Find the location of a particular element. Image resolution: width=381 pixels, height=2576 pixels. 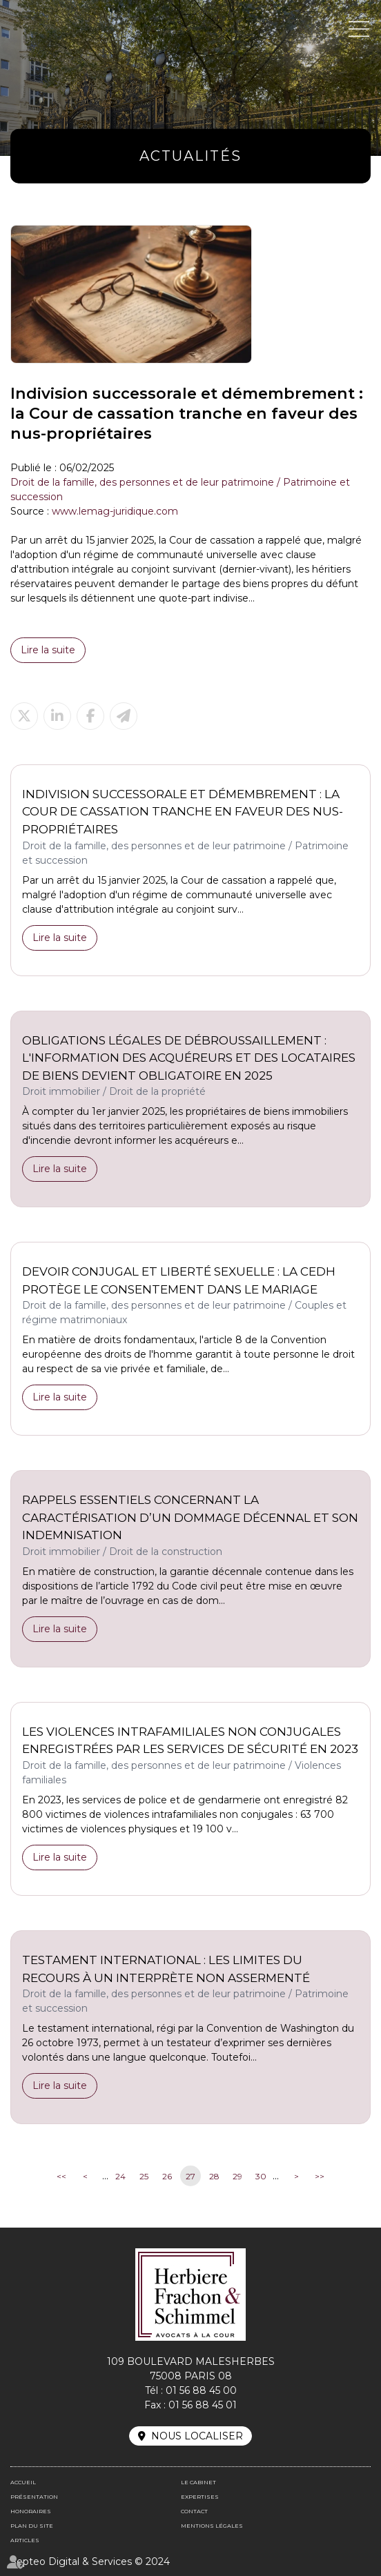

30 is located at coordinates (260, 2176).